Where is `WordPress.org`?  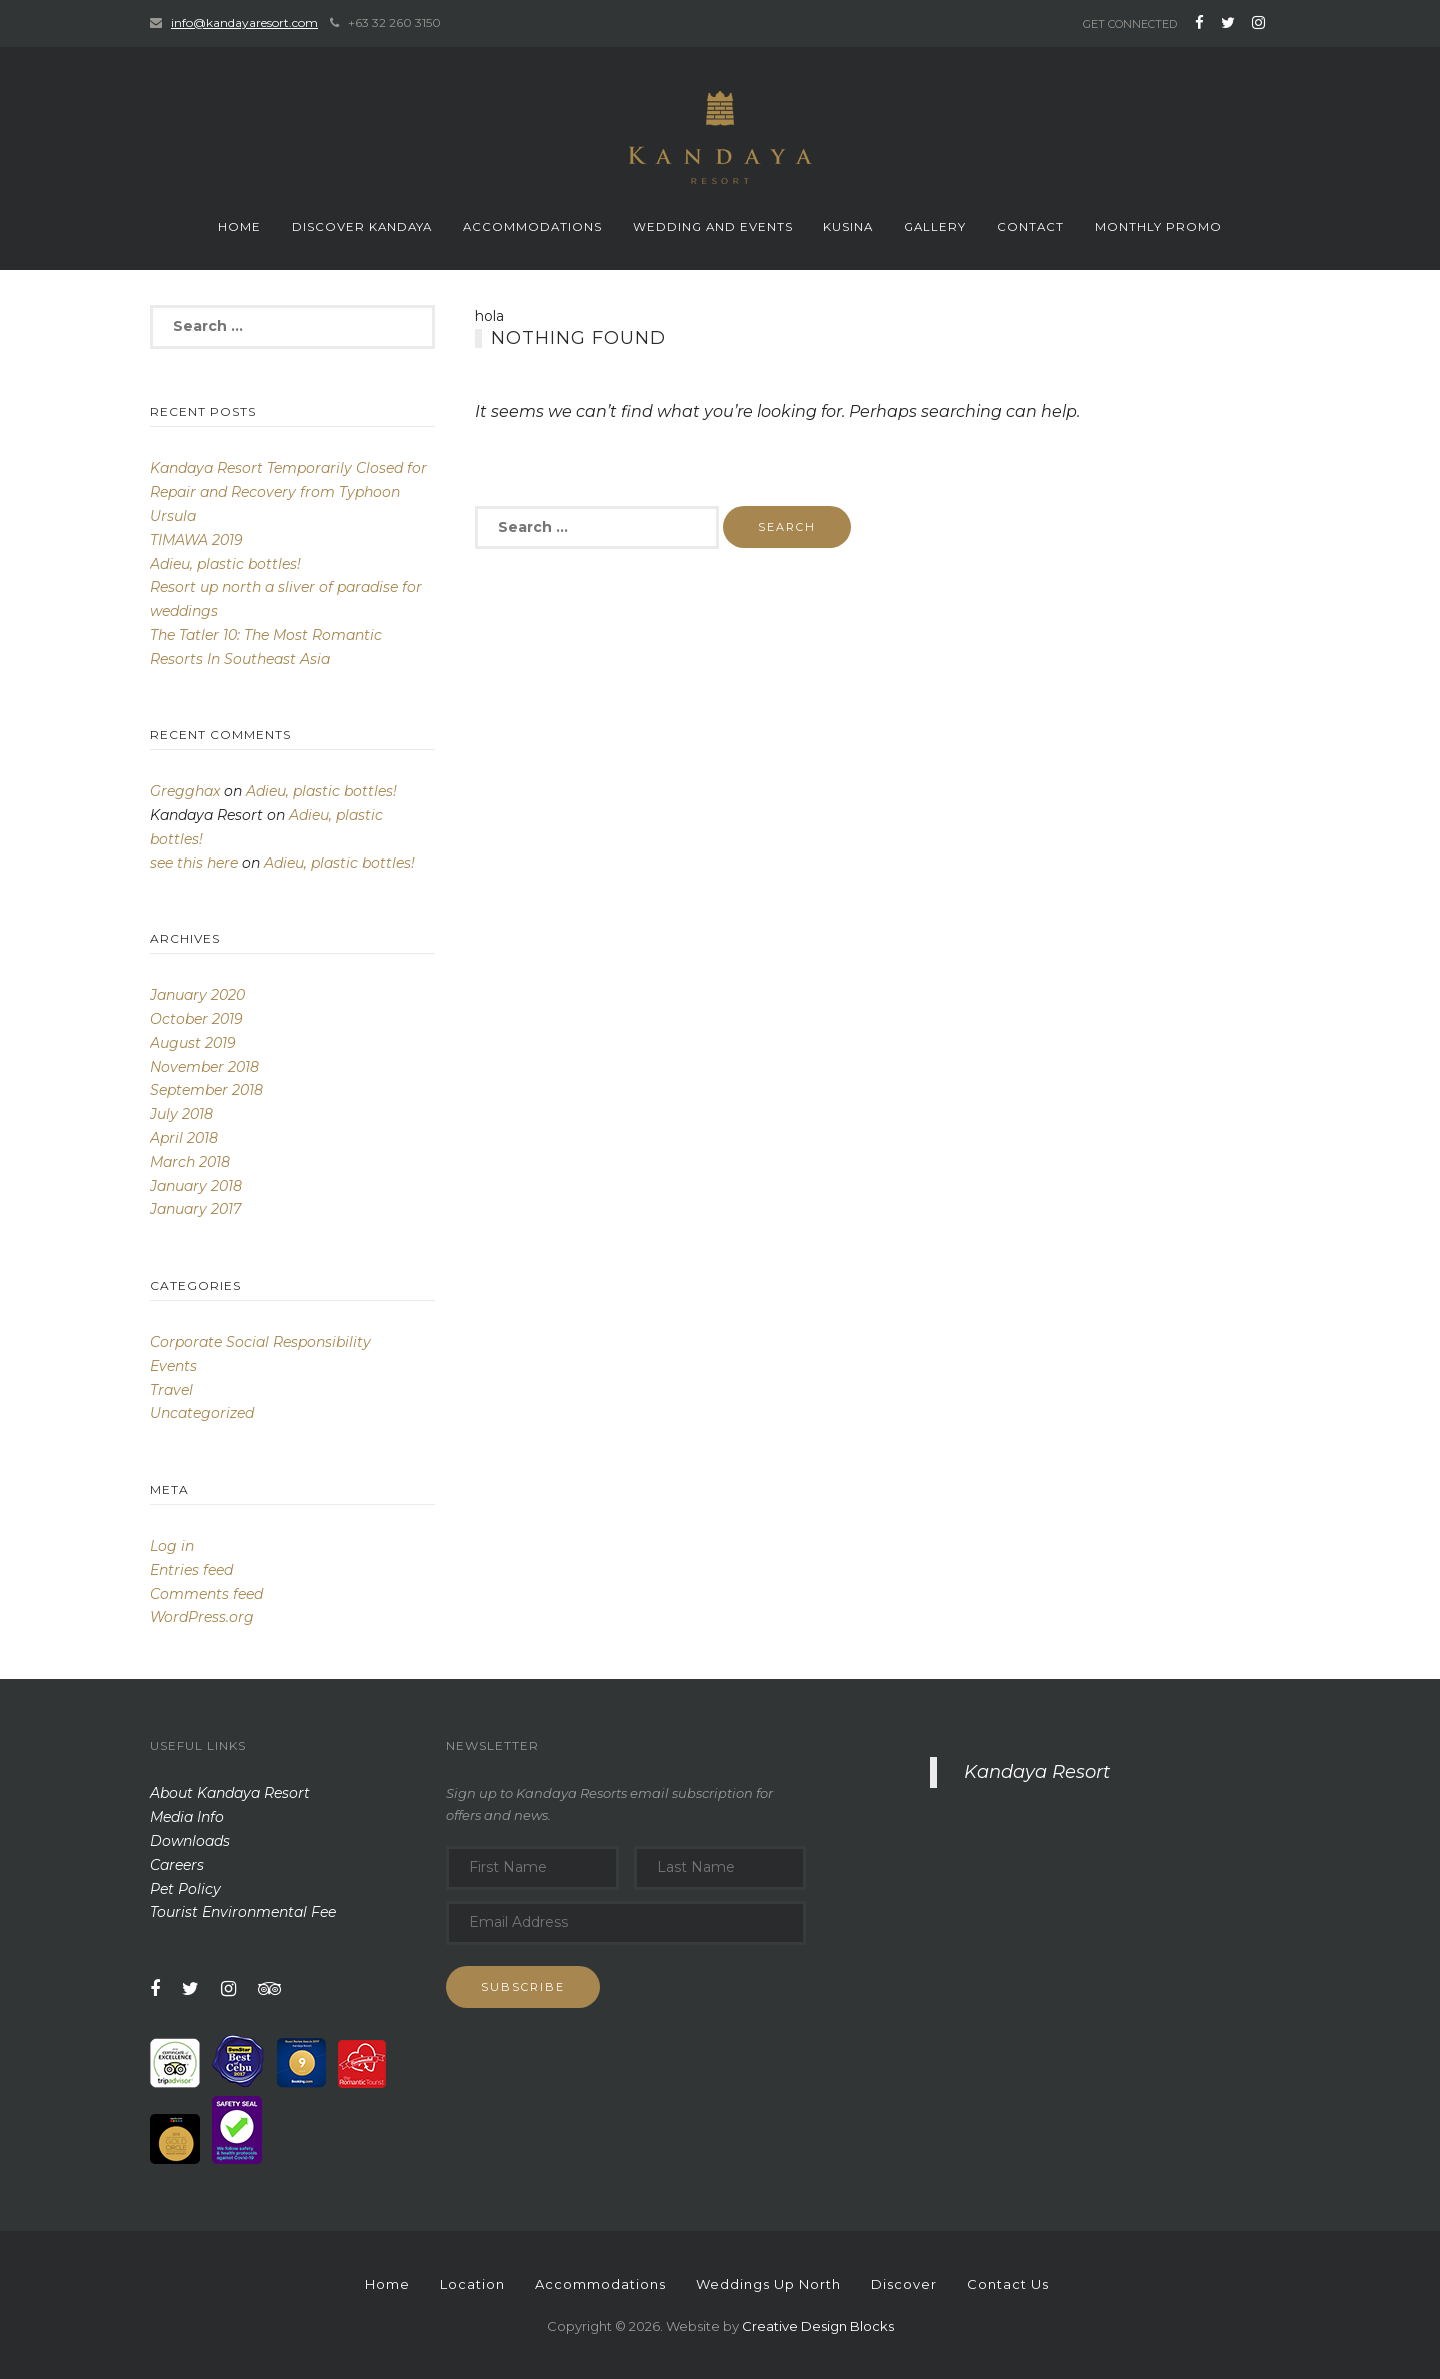 WordPress.org is located at coordinates (202, 1617).